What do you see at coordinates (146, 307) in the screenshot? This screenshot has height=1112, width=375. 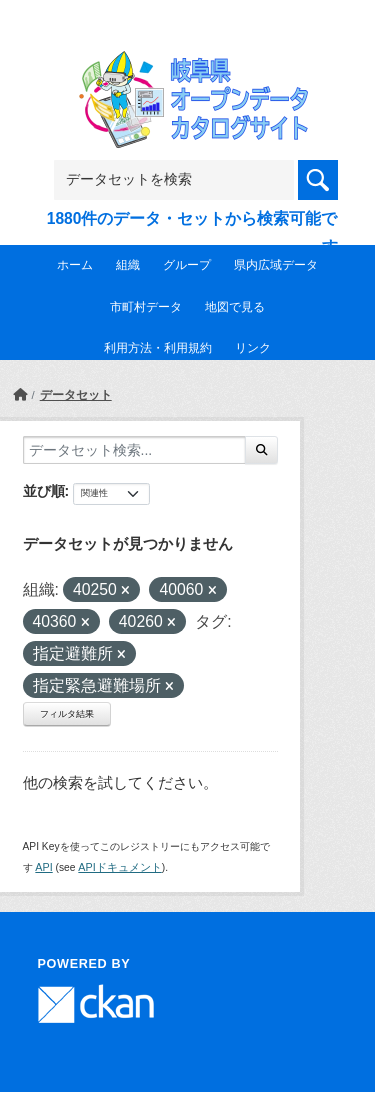 I see `市町村データ` at bounding box center [146, 307].